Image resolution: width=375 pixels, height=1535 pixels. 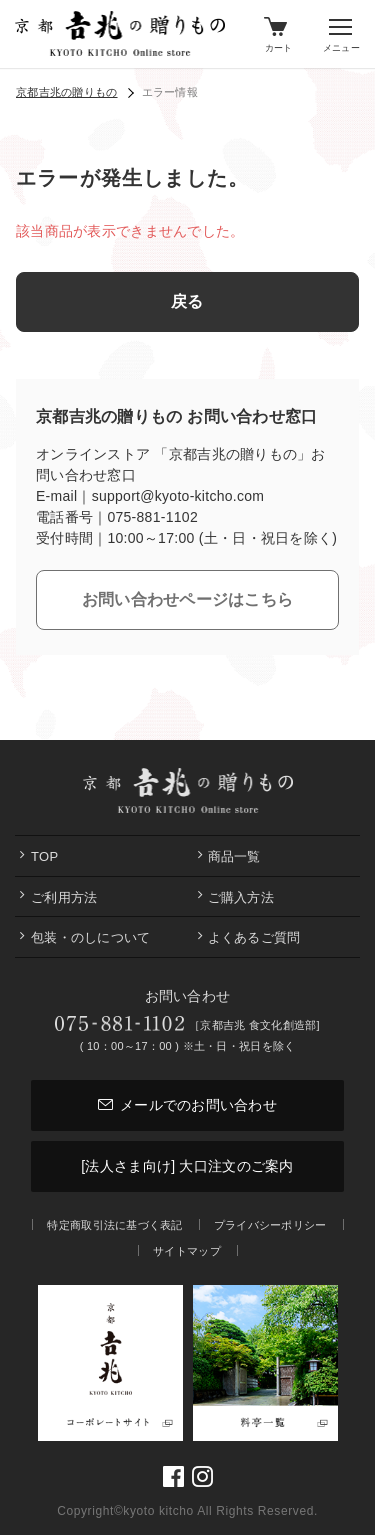 I want to click on ご購入方法, so click(x=241, y=897).